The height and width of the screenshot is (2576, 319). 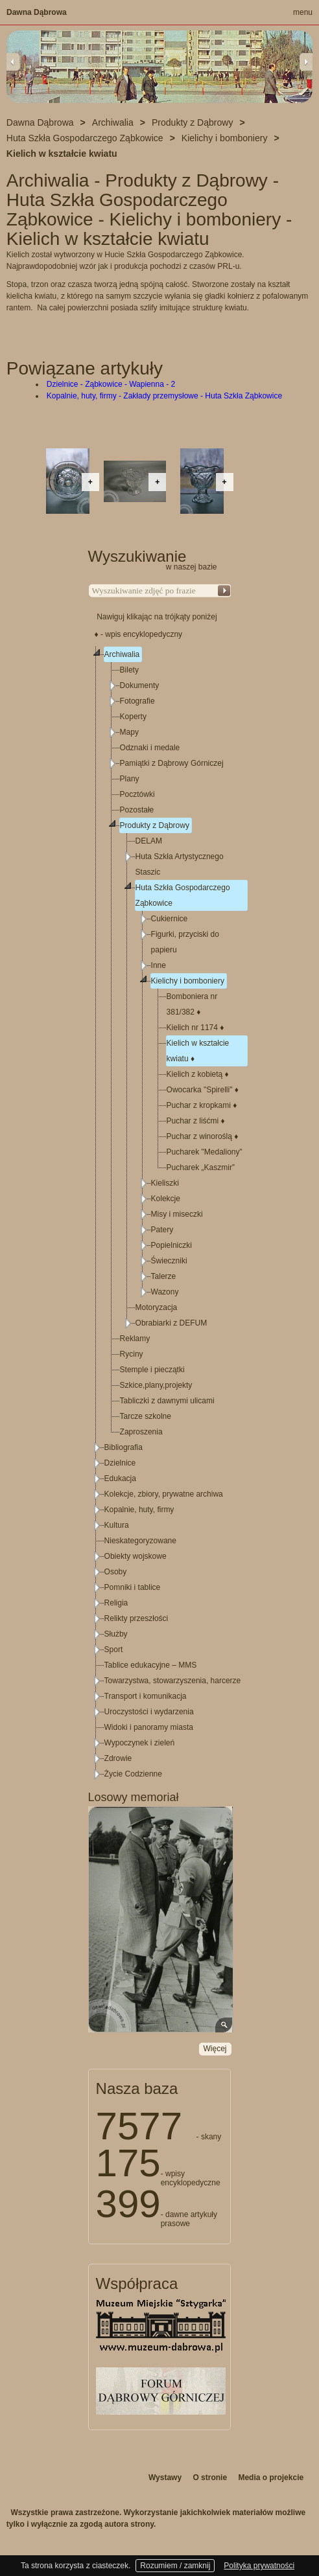 What do you see at coordinates (140, 685) in the screenshot?
I see `Dokumenty` at bounding box center [140, 685].